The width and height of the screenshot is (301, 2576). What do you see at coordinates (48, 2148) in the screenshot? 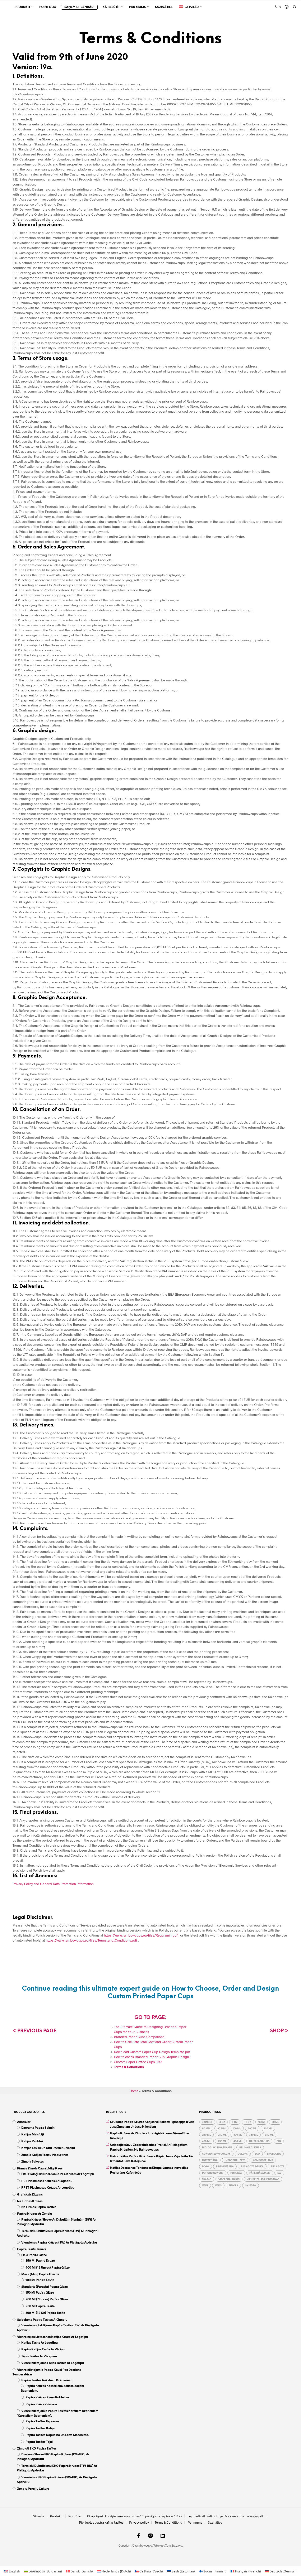
I see `Kafijas tasīšu un citu dzērienu vāciņi` at bounding box center [48, 2148].